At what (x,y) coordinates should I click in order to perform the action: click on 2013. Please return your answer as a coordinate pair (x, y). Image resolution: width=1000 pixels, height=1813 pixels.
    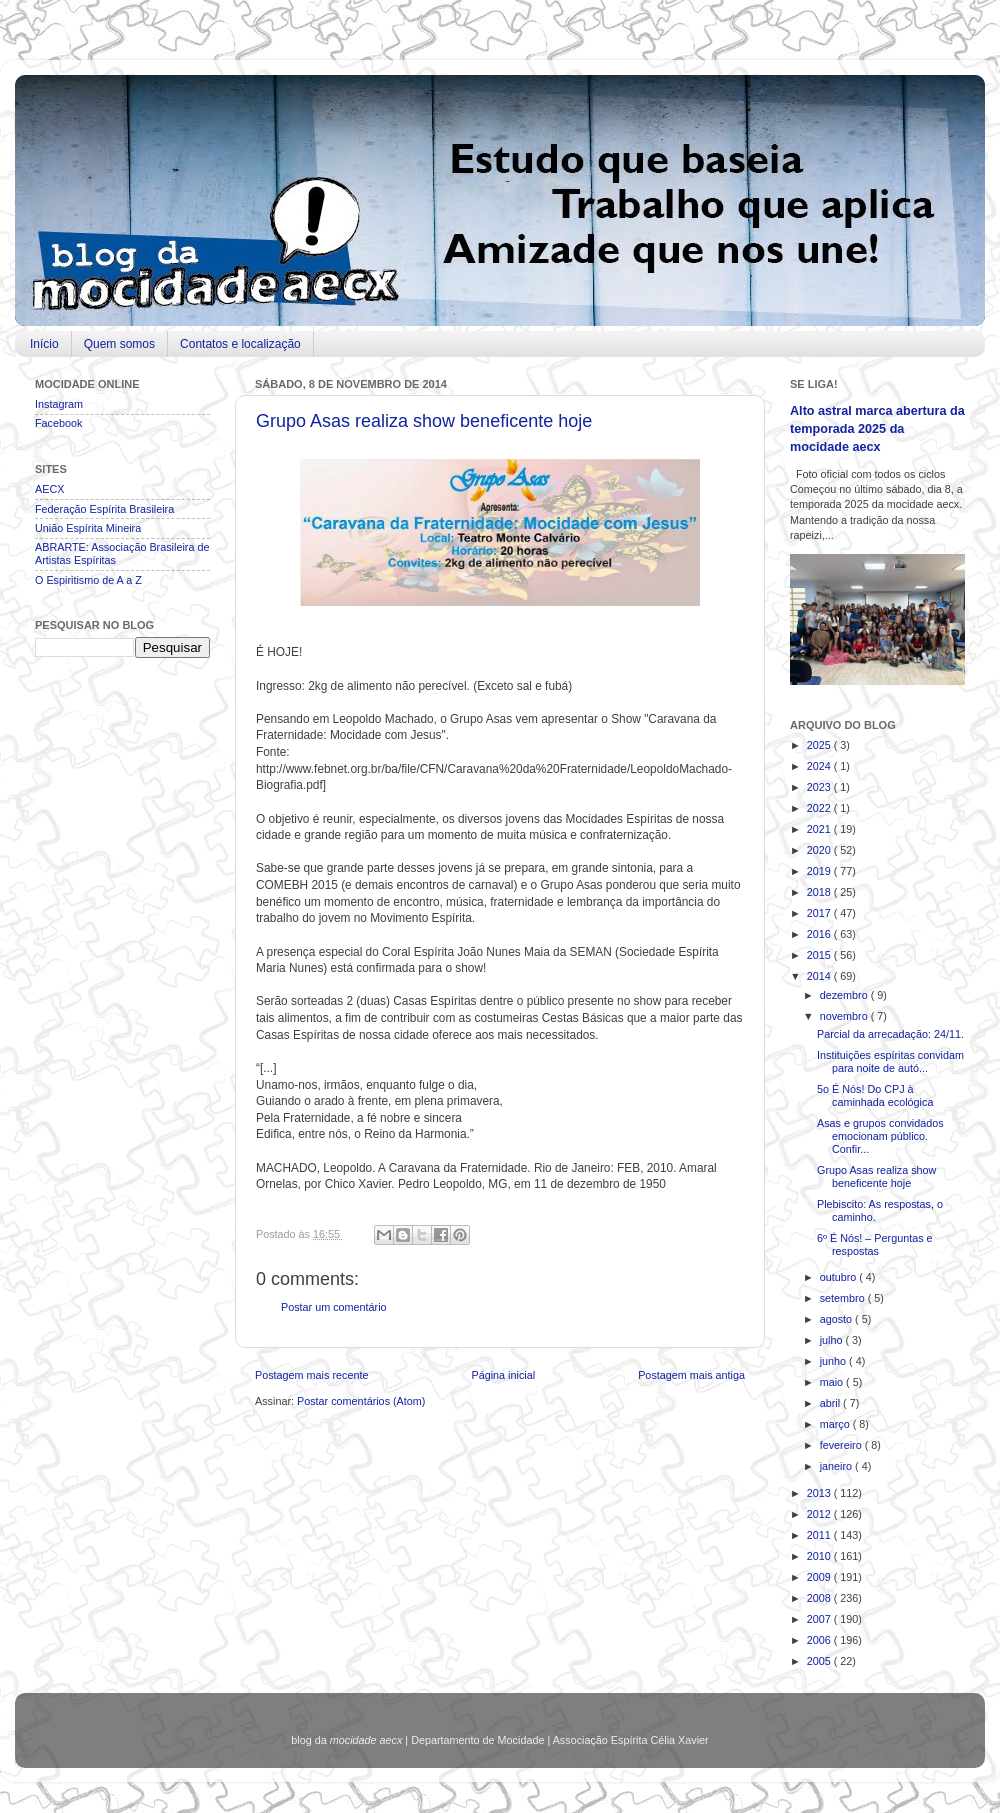
    Looking at the image, I should click on (820, 1493).